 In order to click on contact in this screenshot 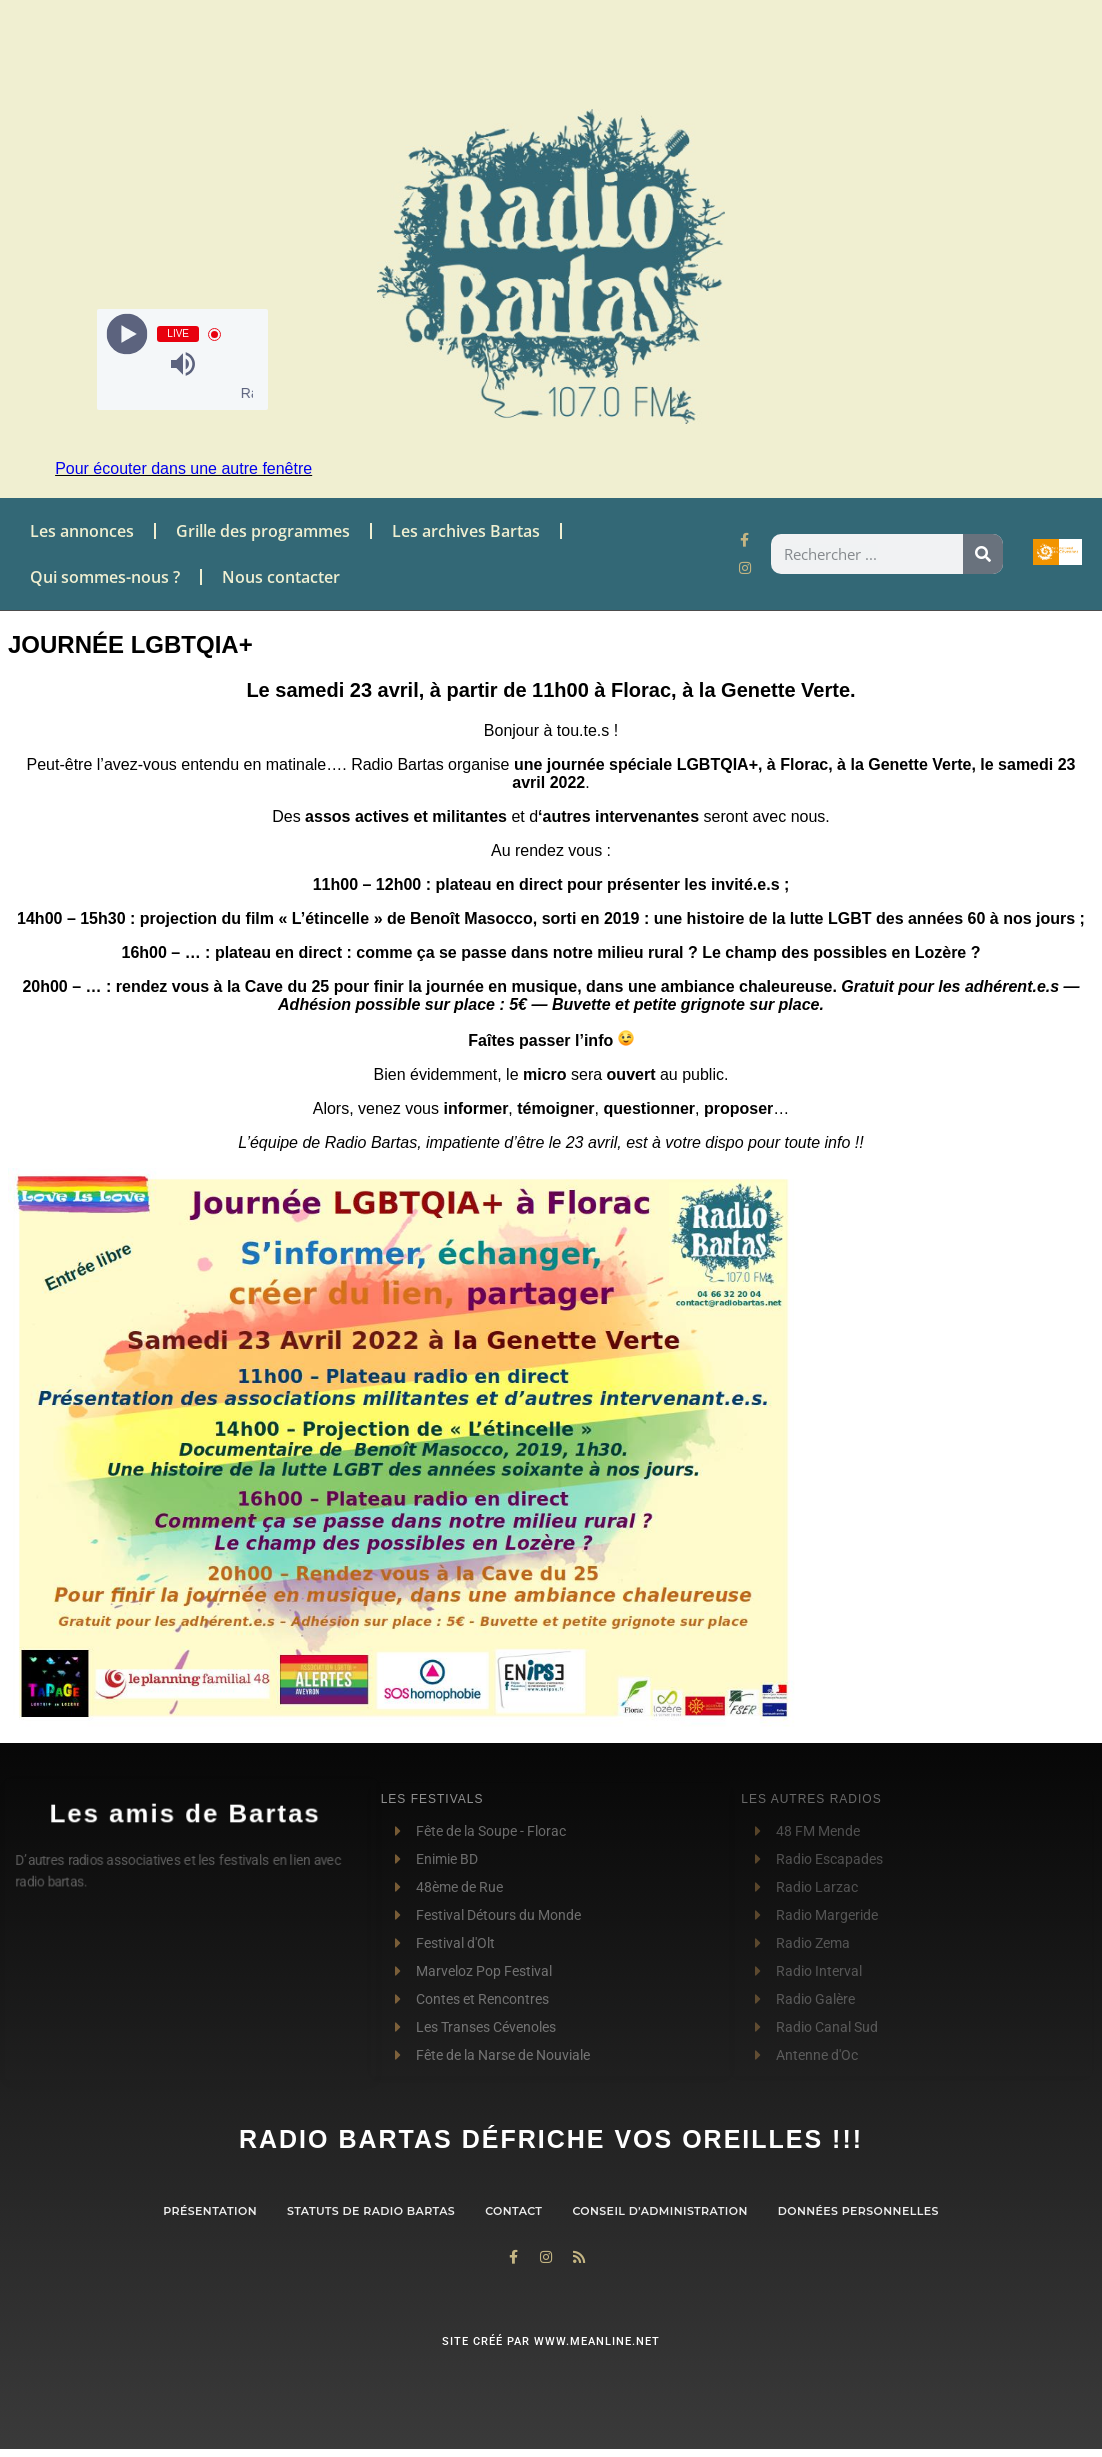, I will do `click(513, 2211)`.